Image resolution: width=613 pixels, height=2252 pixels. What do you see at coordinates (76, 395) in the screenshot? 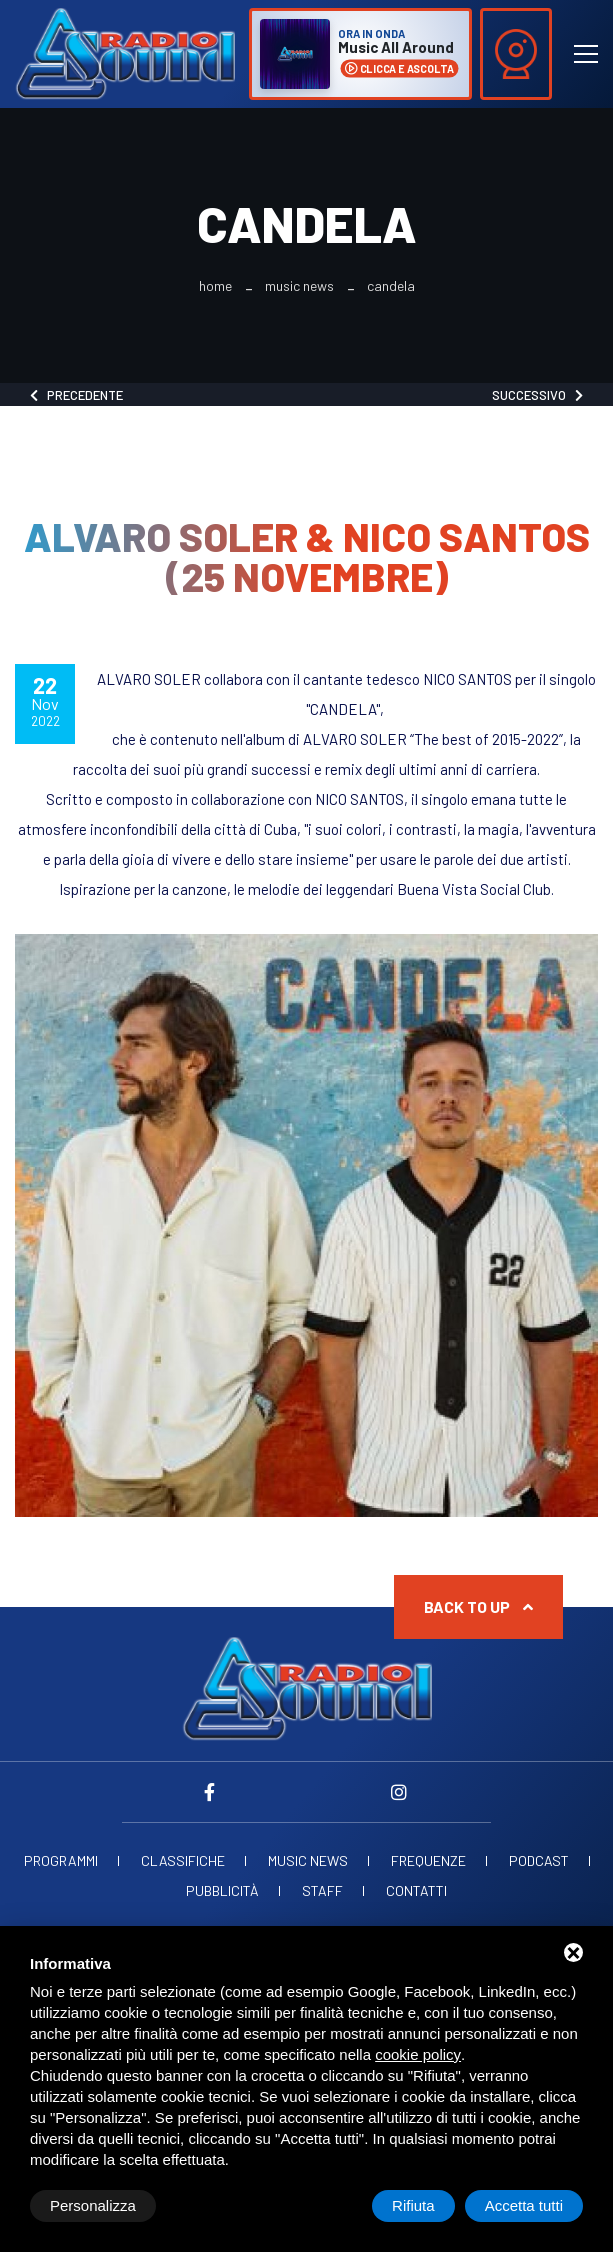
I see `Precedente` at bounding box center [76, 395].